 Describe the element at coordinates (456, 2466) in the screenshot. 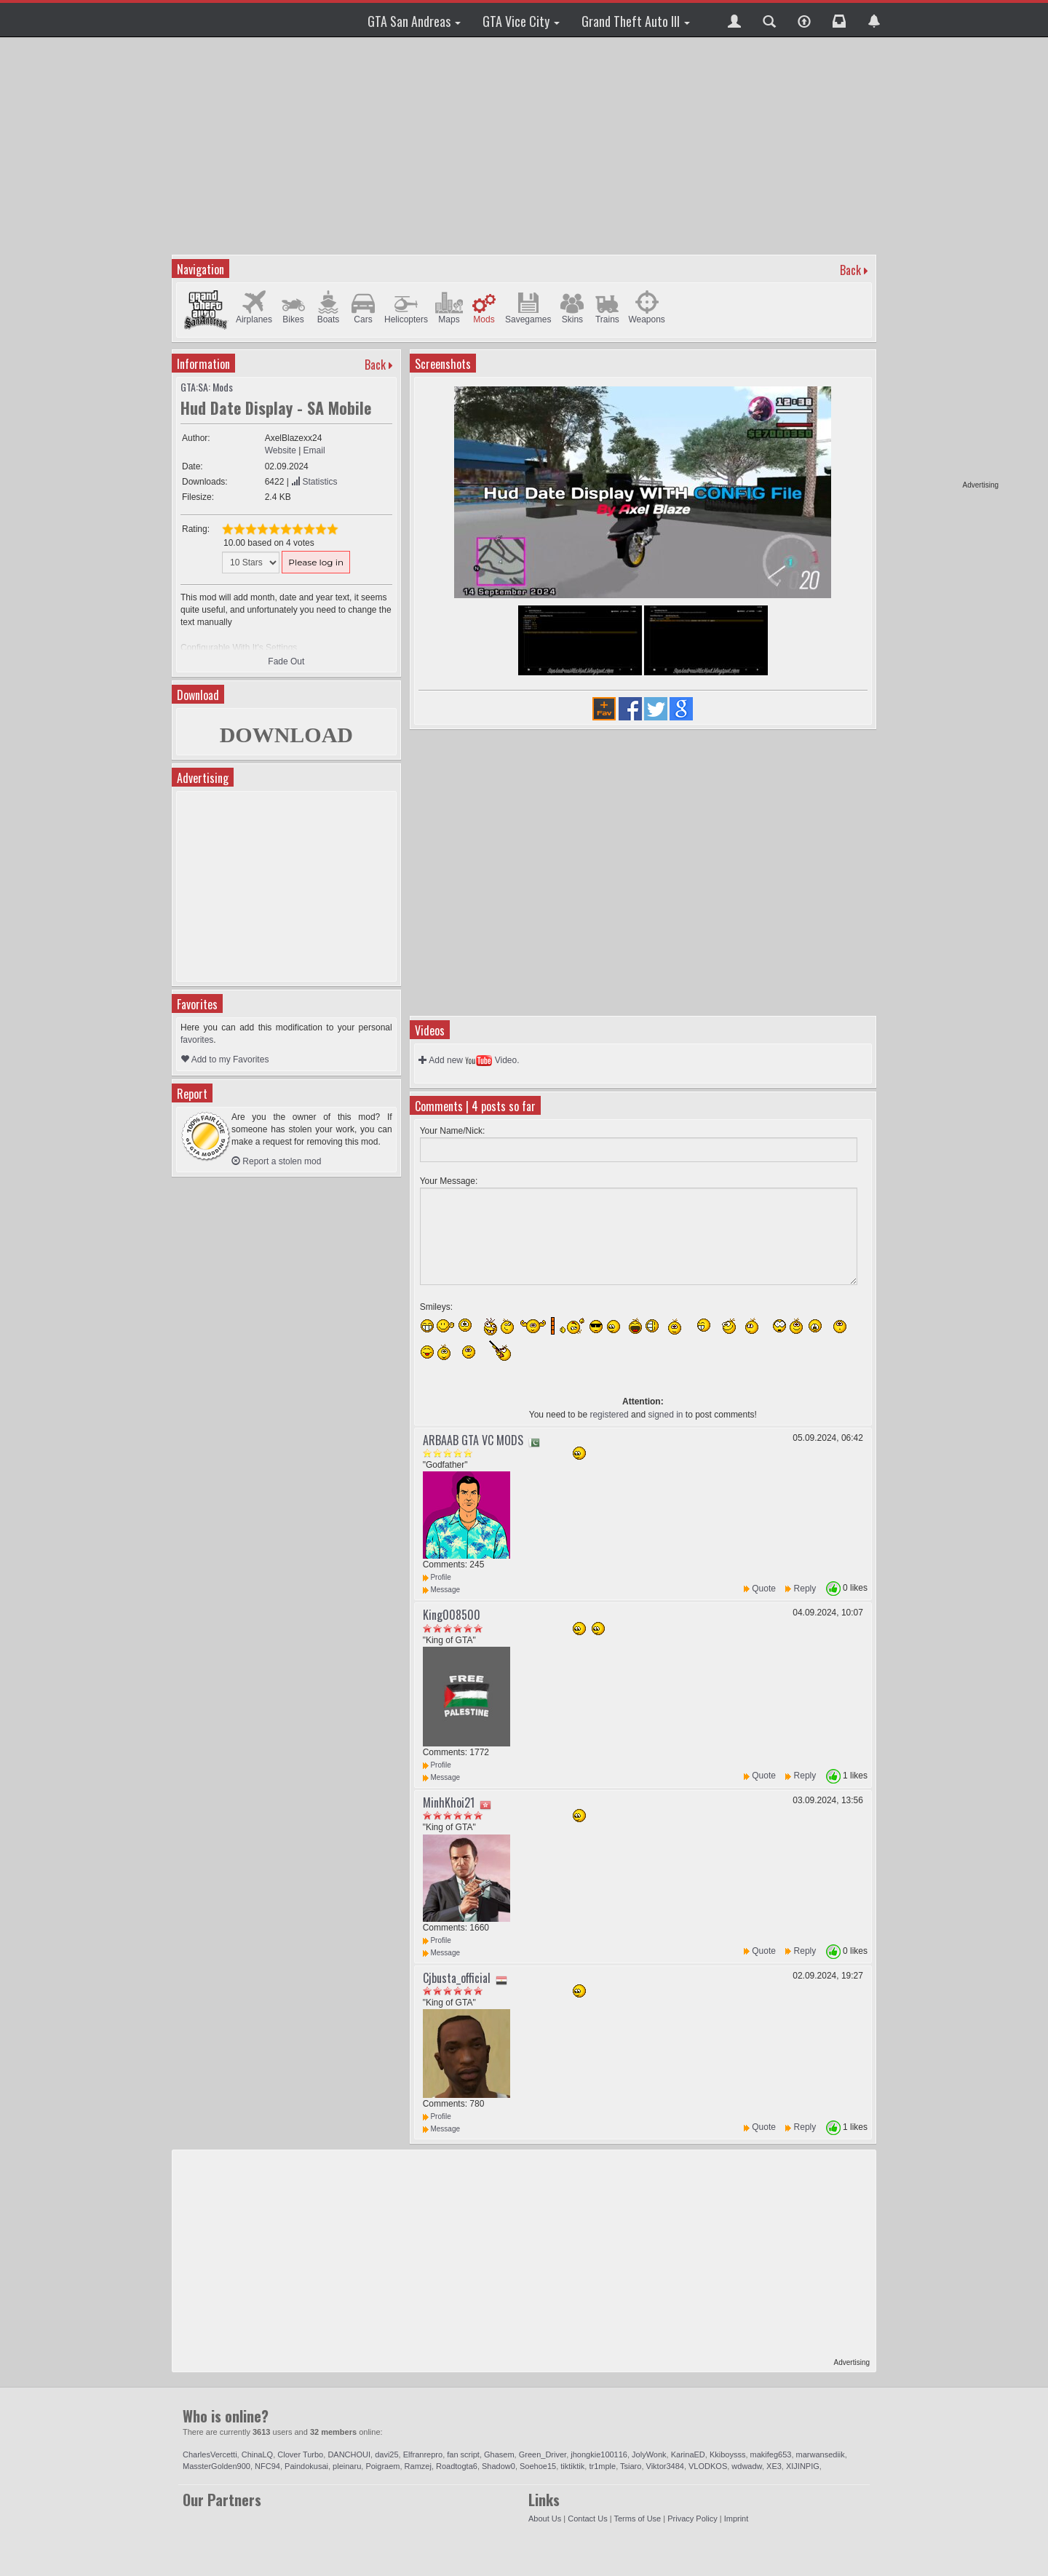

I see `Roadtogta6` at that location.